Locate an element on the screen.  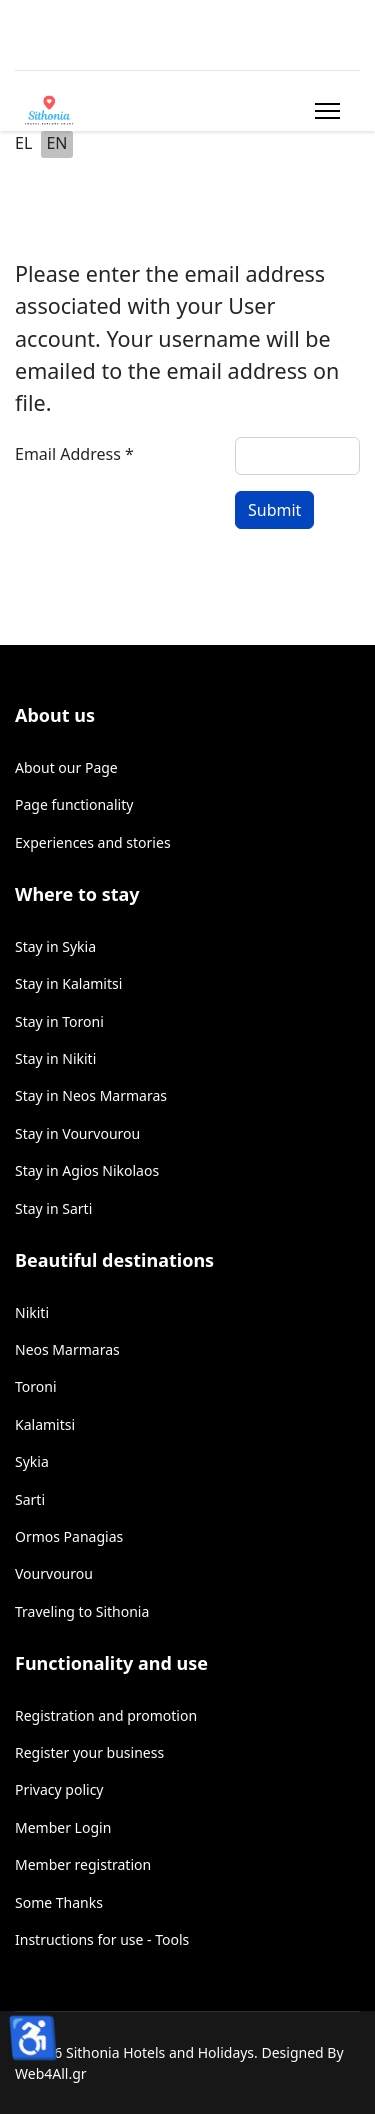
Privacy policy is located at coordinates (59, 1789).